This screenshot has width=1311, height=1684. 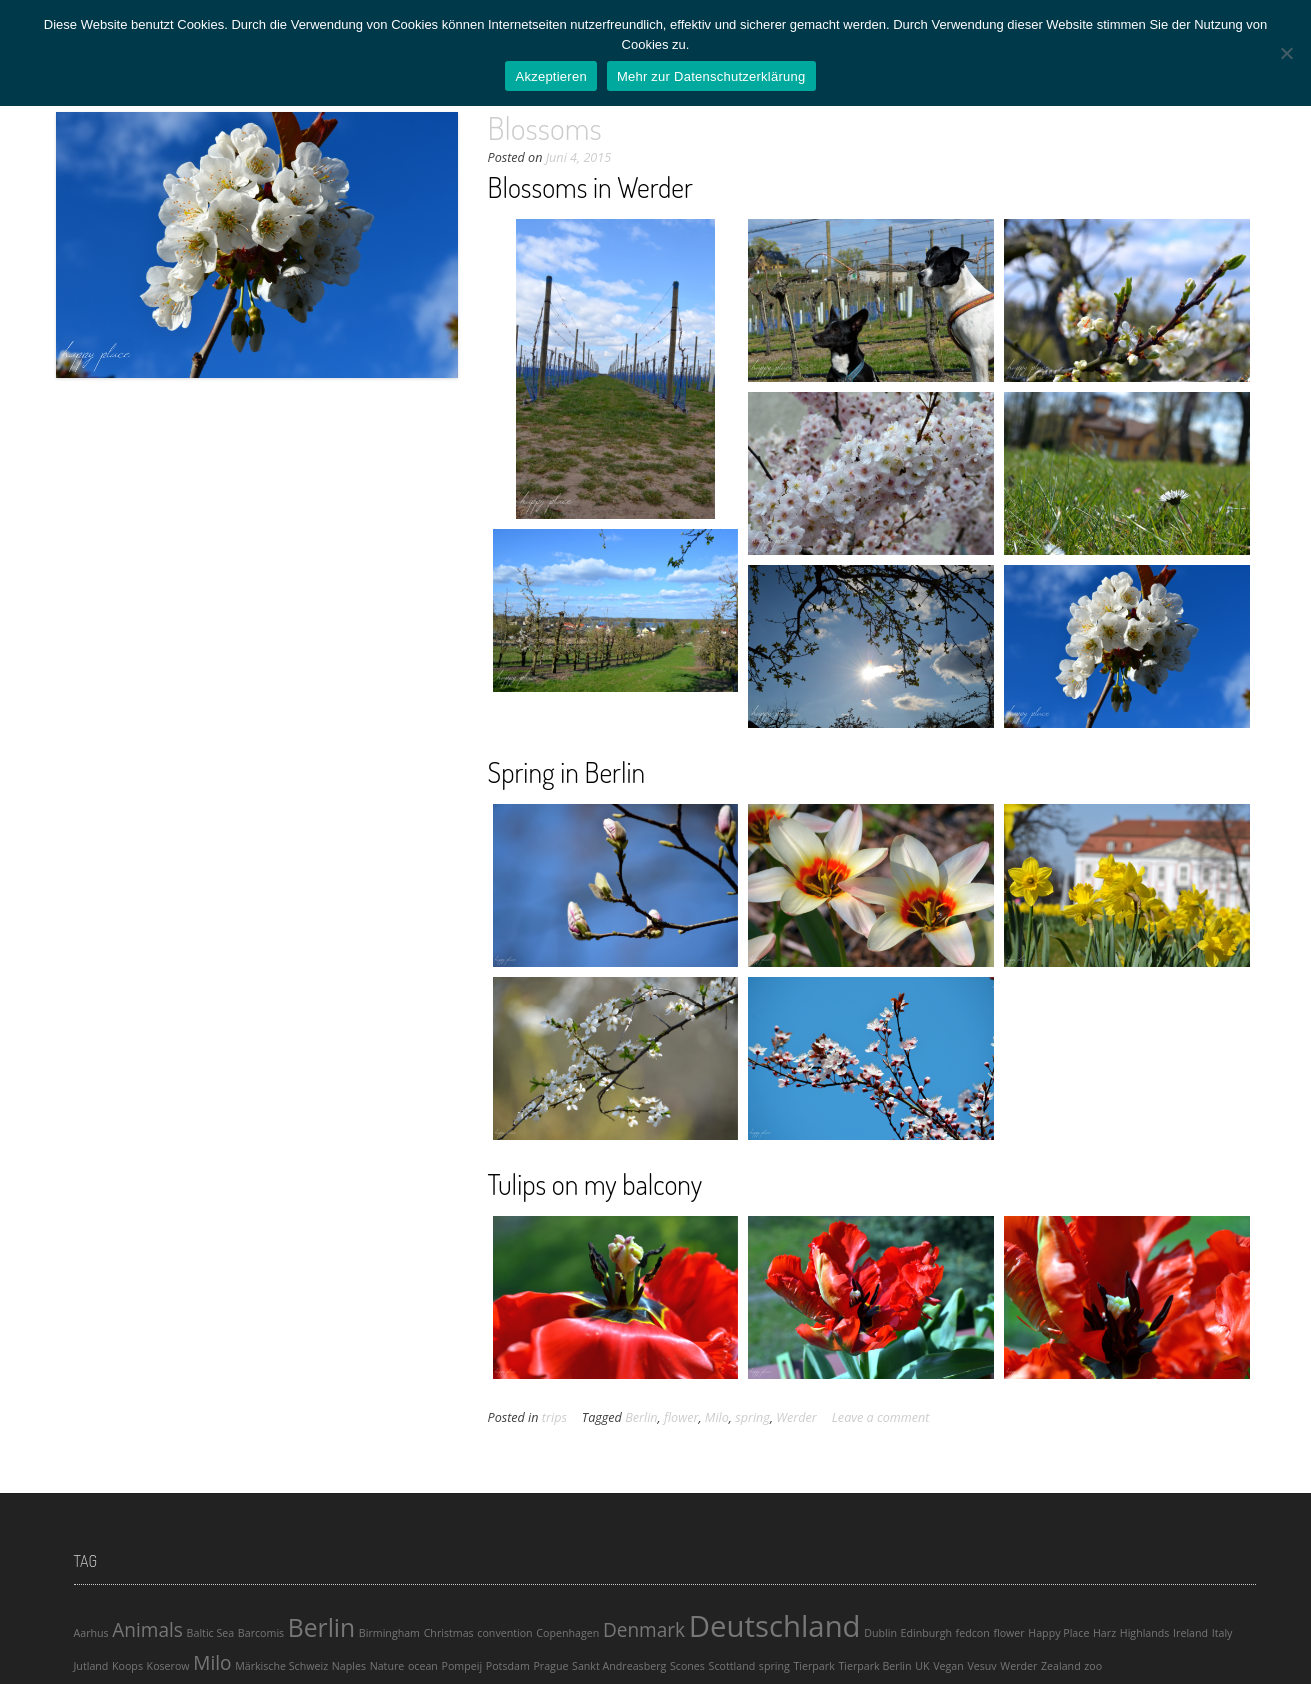 What do you see at coordinates (711, 76) in the screenshot?
I see `Mehr zur Datenschutzerklärung` at bounding box center [711, 76].